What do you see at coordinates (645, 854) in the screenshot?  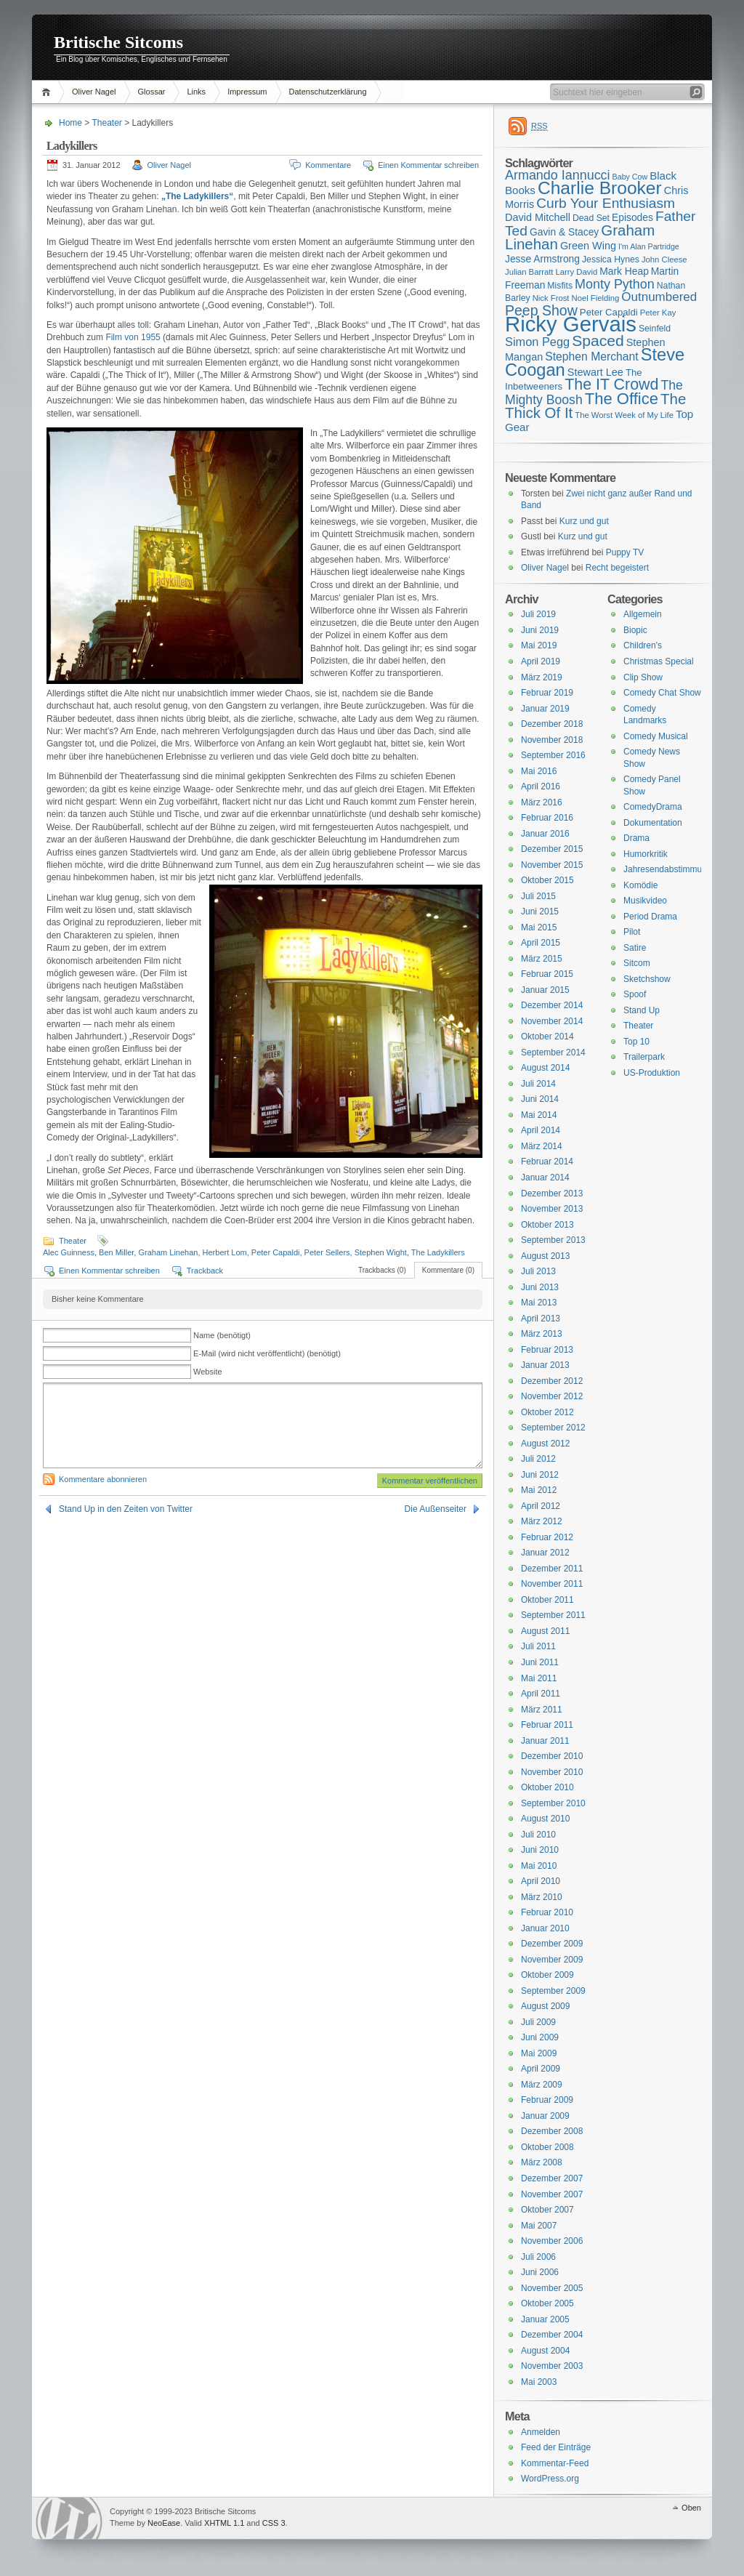 I see `Humorkritik` at bounding box center [645, 854].